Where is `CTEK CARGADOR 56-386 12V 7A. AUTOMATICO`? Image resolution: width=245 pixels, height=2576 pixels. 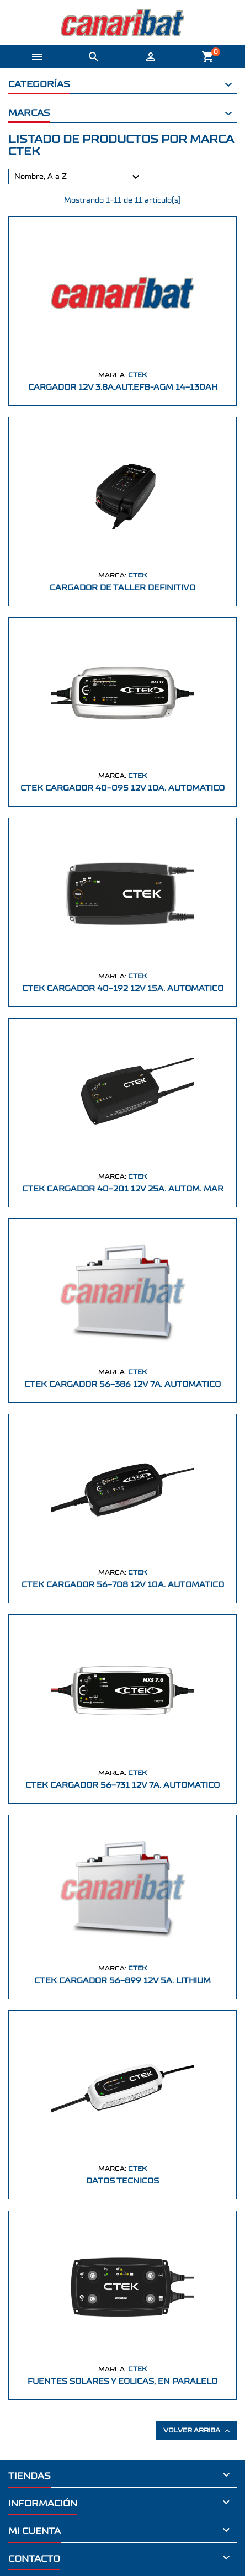 CTEK CARGADOR 56-386 12V 7A. AUTOMATICO is located at coordinates (122, 1384).